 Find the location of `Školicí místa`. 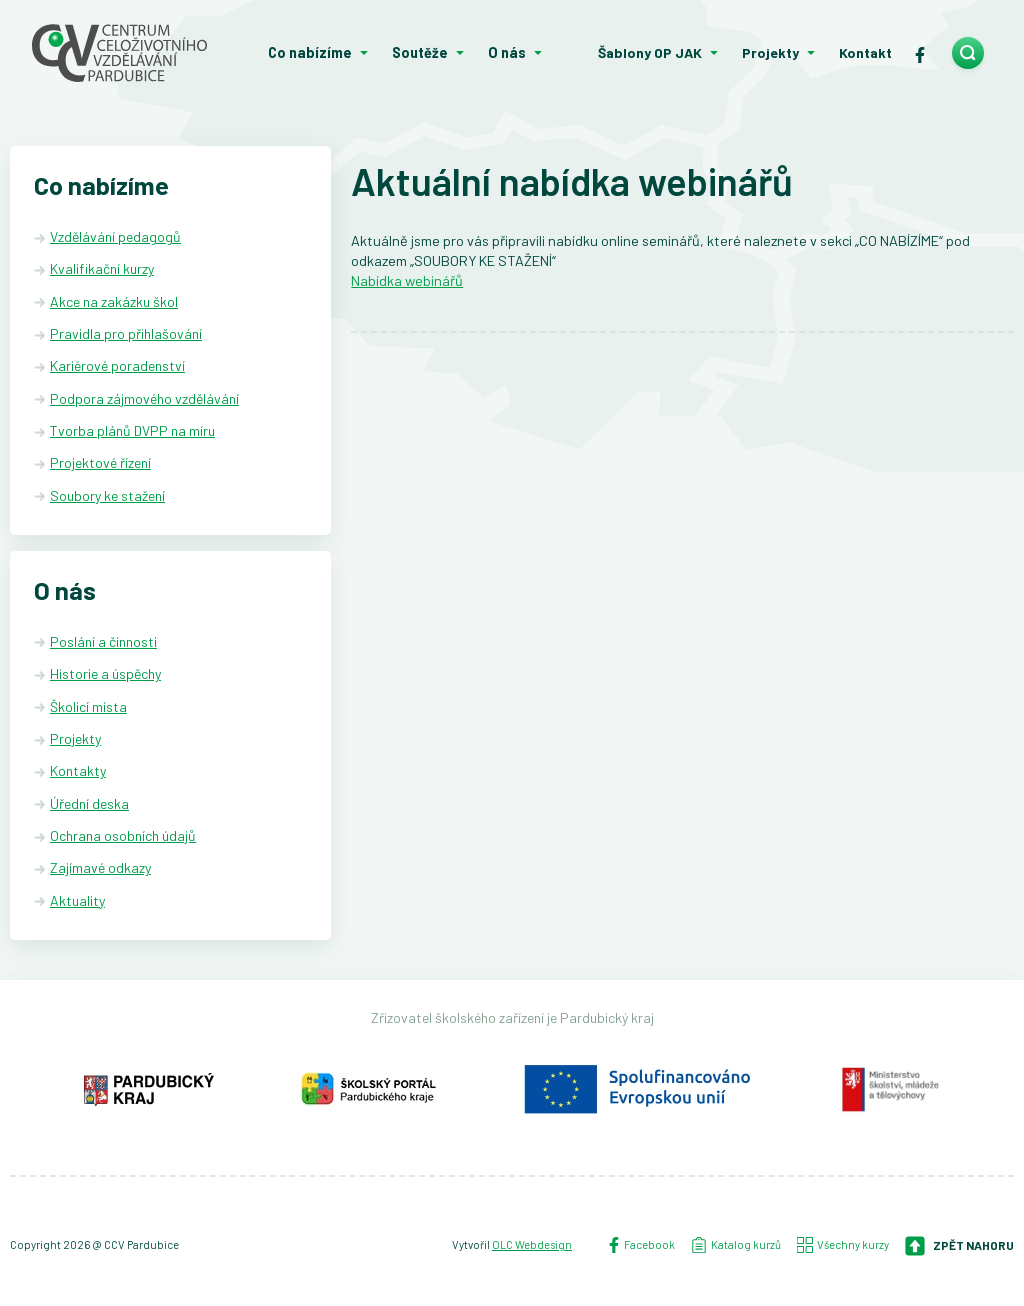

Školicí místa is located at coordinates (88, 706).